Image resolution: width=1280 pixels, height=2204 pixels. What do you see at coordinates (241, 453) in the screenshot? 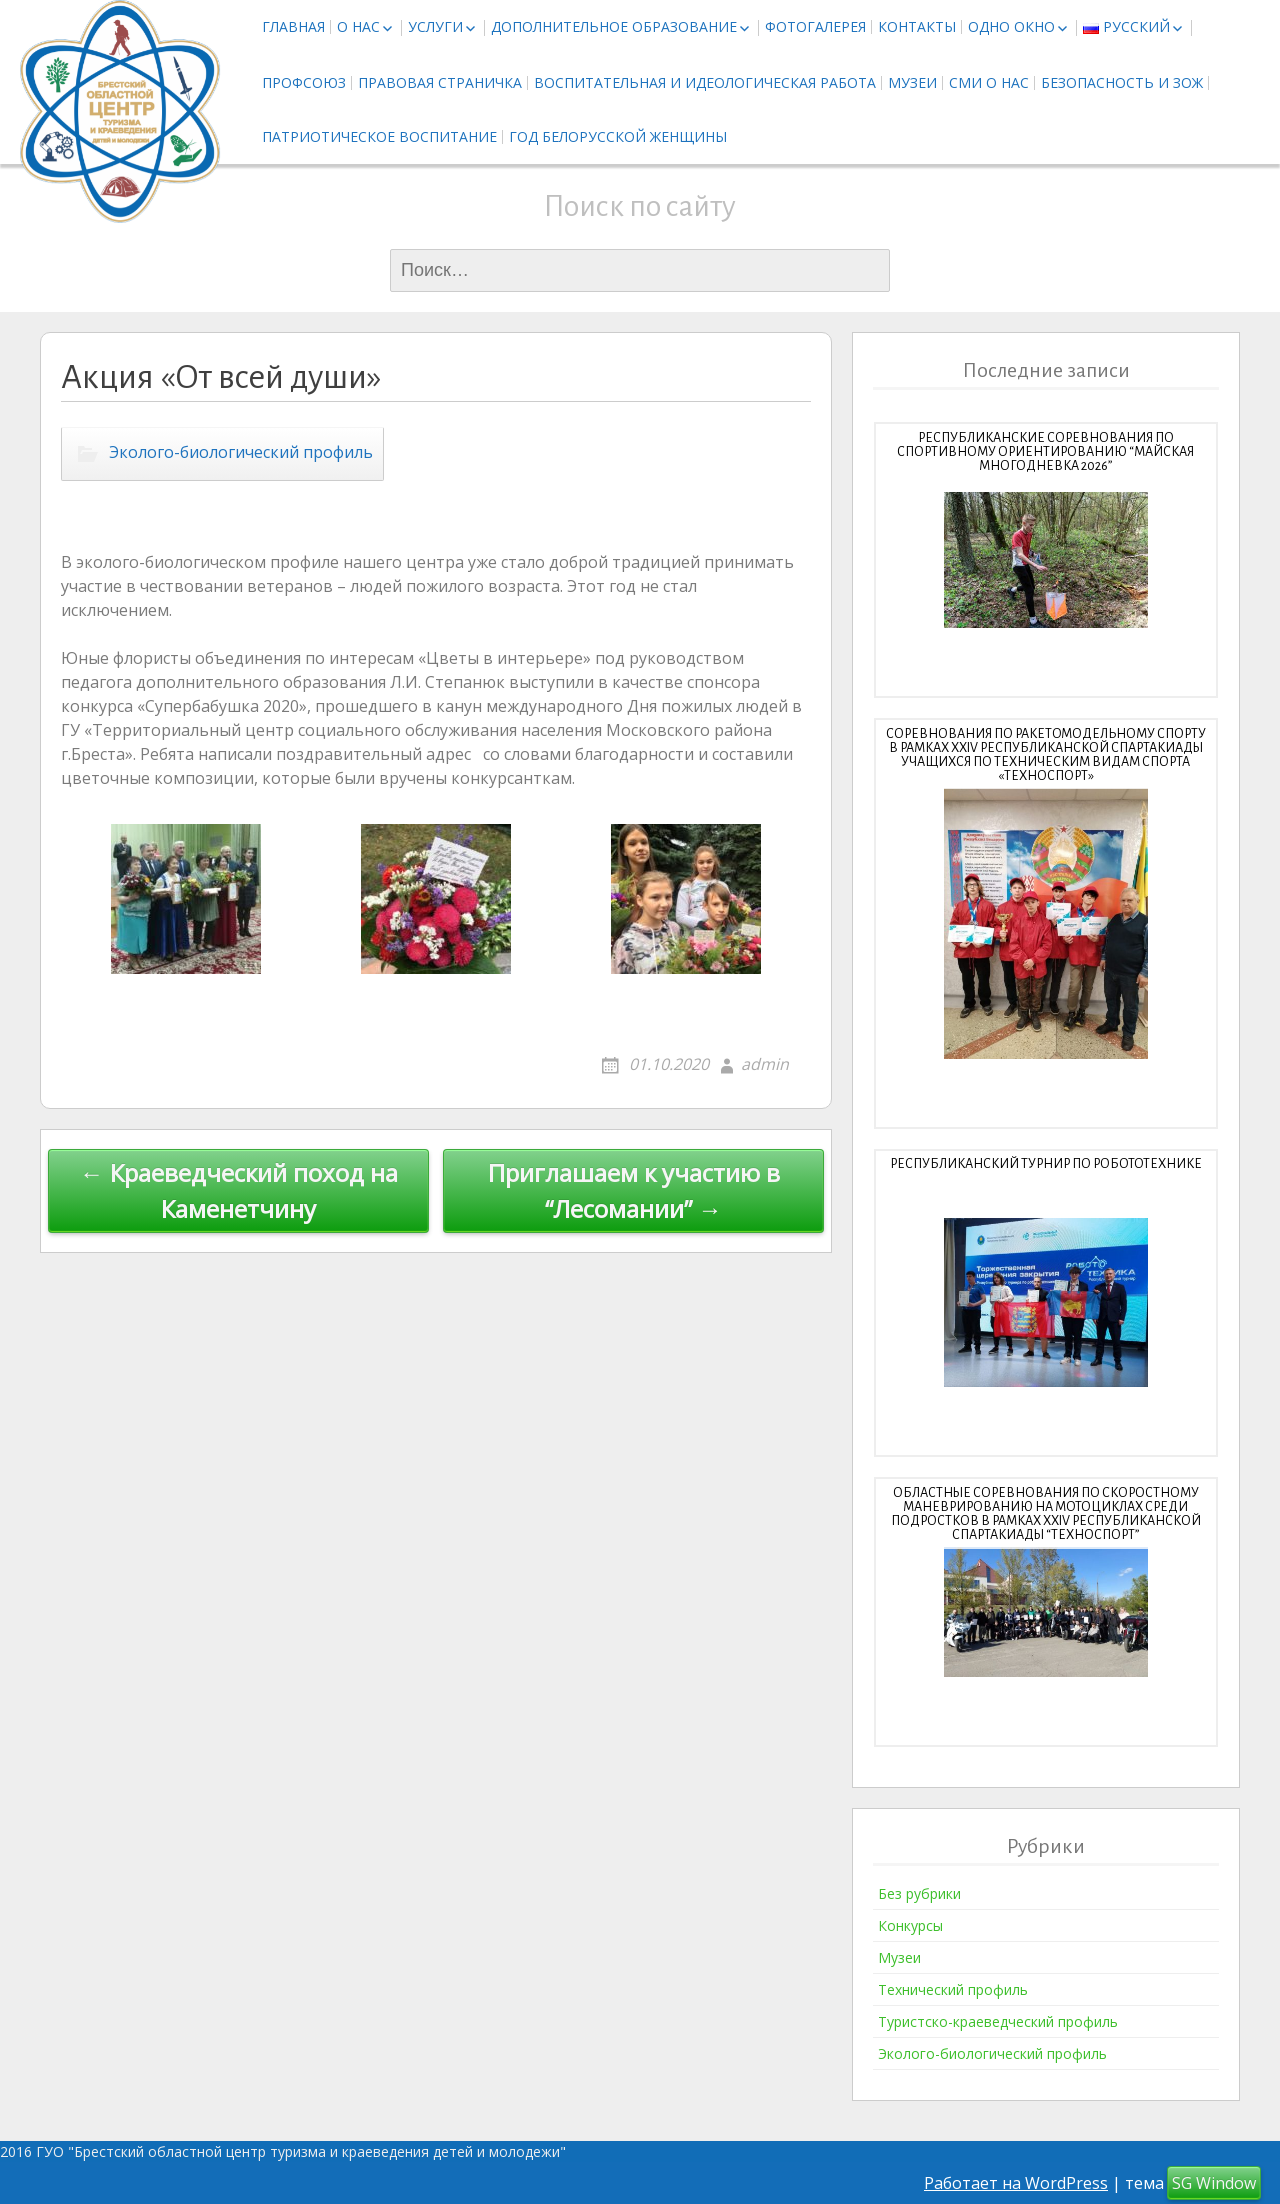
I see `Эколого-биологический профиль` at bounding box center [241, 453].